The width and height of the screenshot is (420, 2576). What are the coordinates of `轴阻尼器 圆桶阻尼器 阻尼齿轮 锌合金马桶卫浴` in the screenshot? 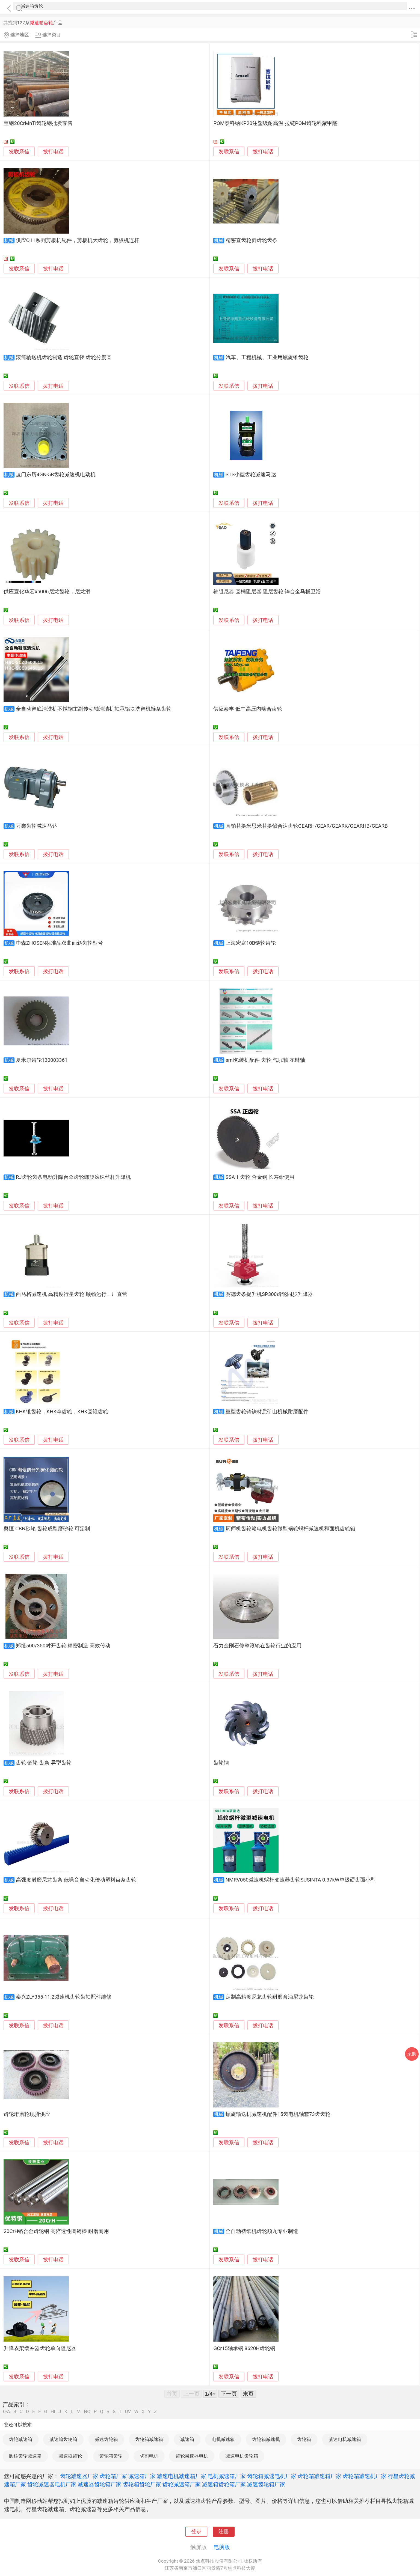 It's located at (267, 592).